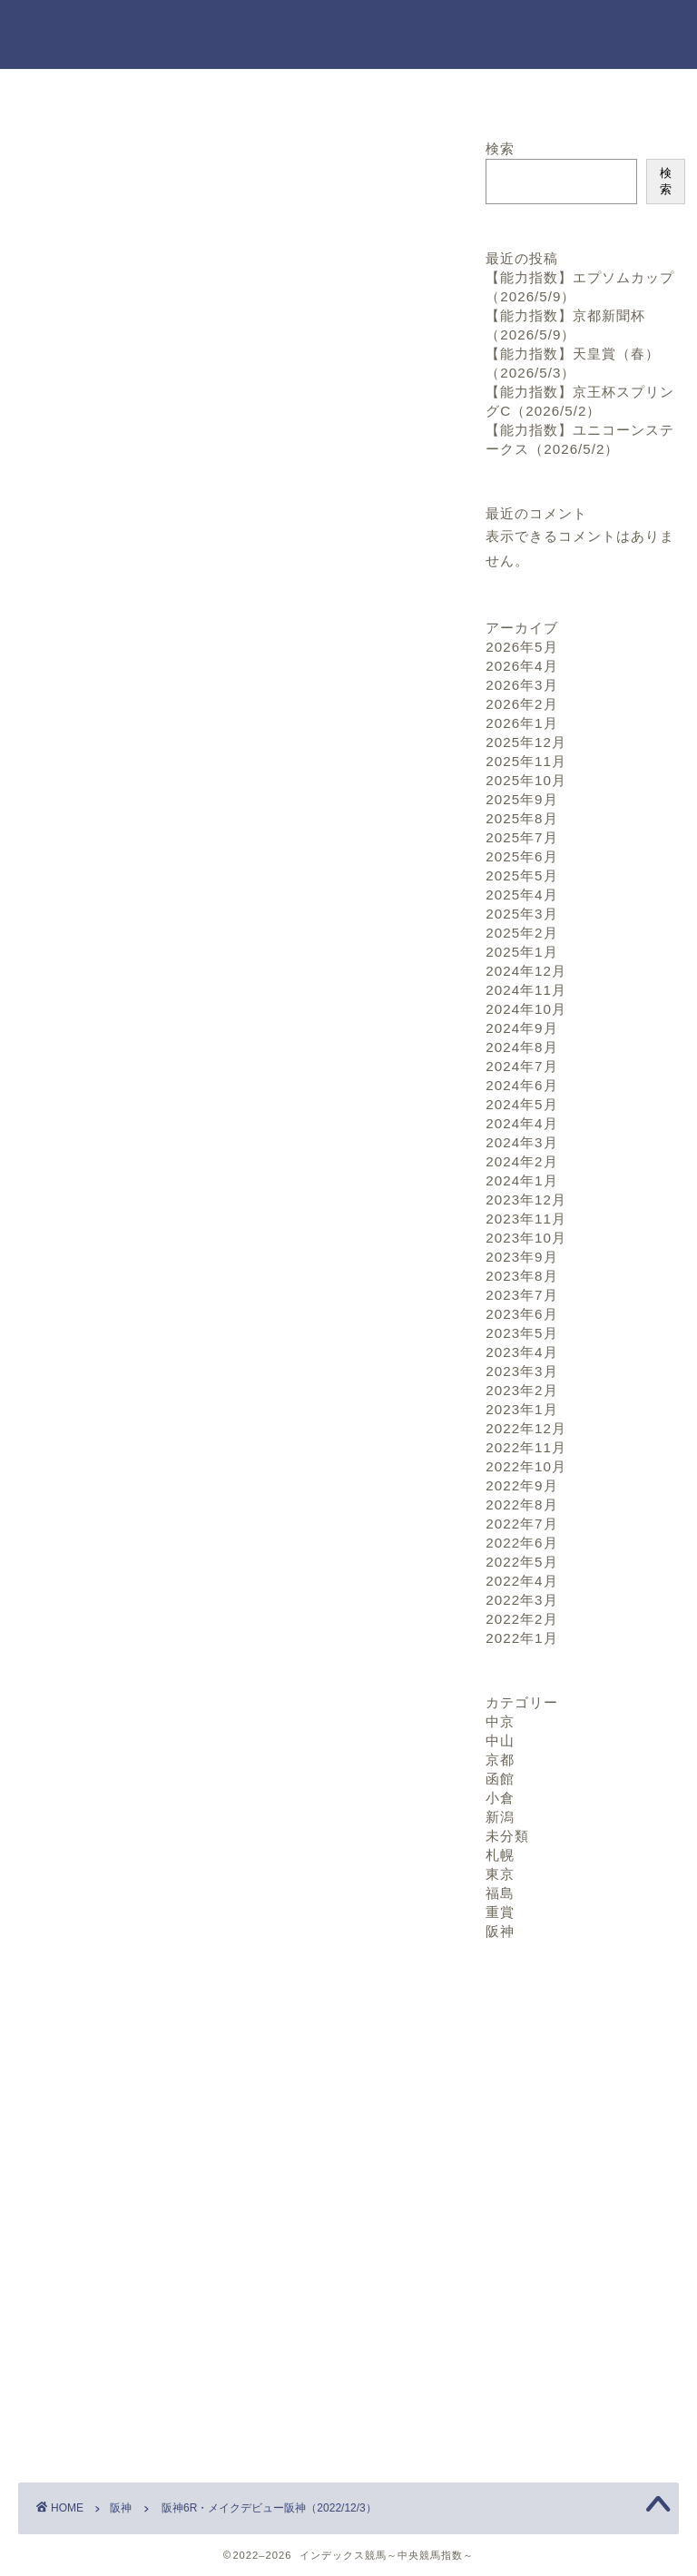 Image resolution: width=697 pixels, height=2576 pixels. What do you see at coordinates (526, 742) in the screenshot?
I see `2025年12月` at bounding box center [526, 742].